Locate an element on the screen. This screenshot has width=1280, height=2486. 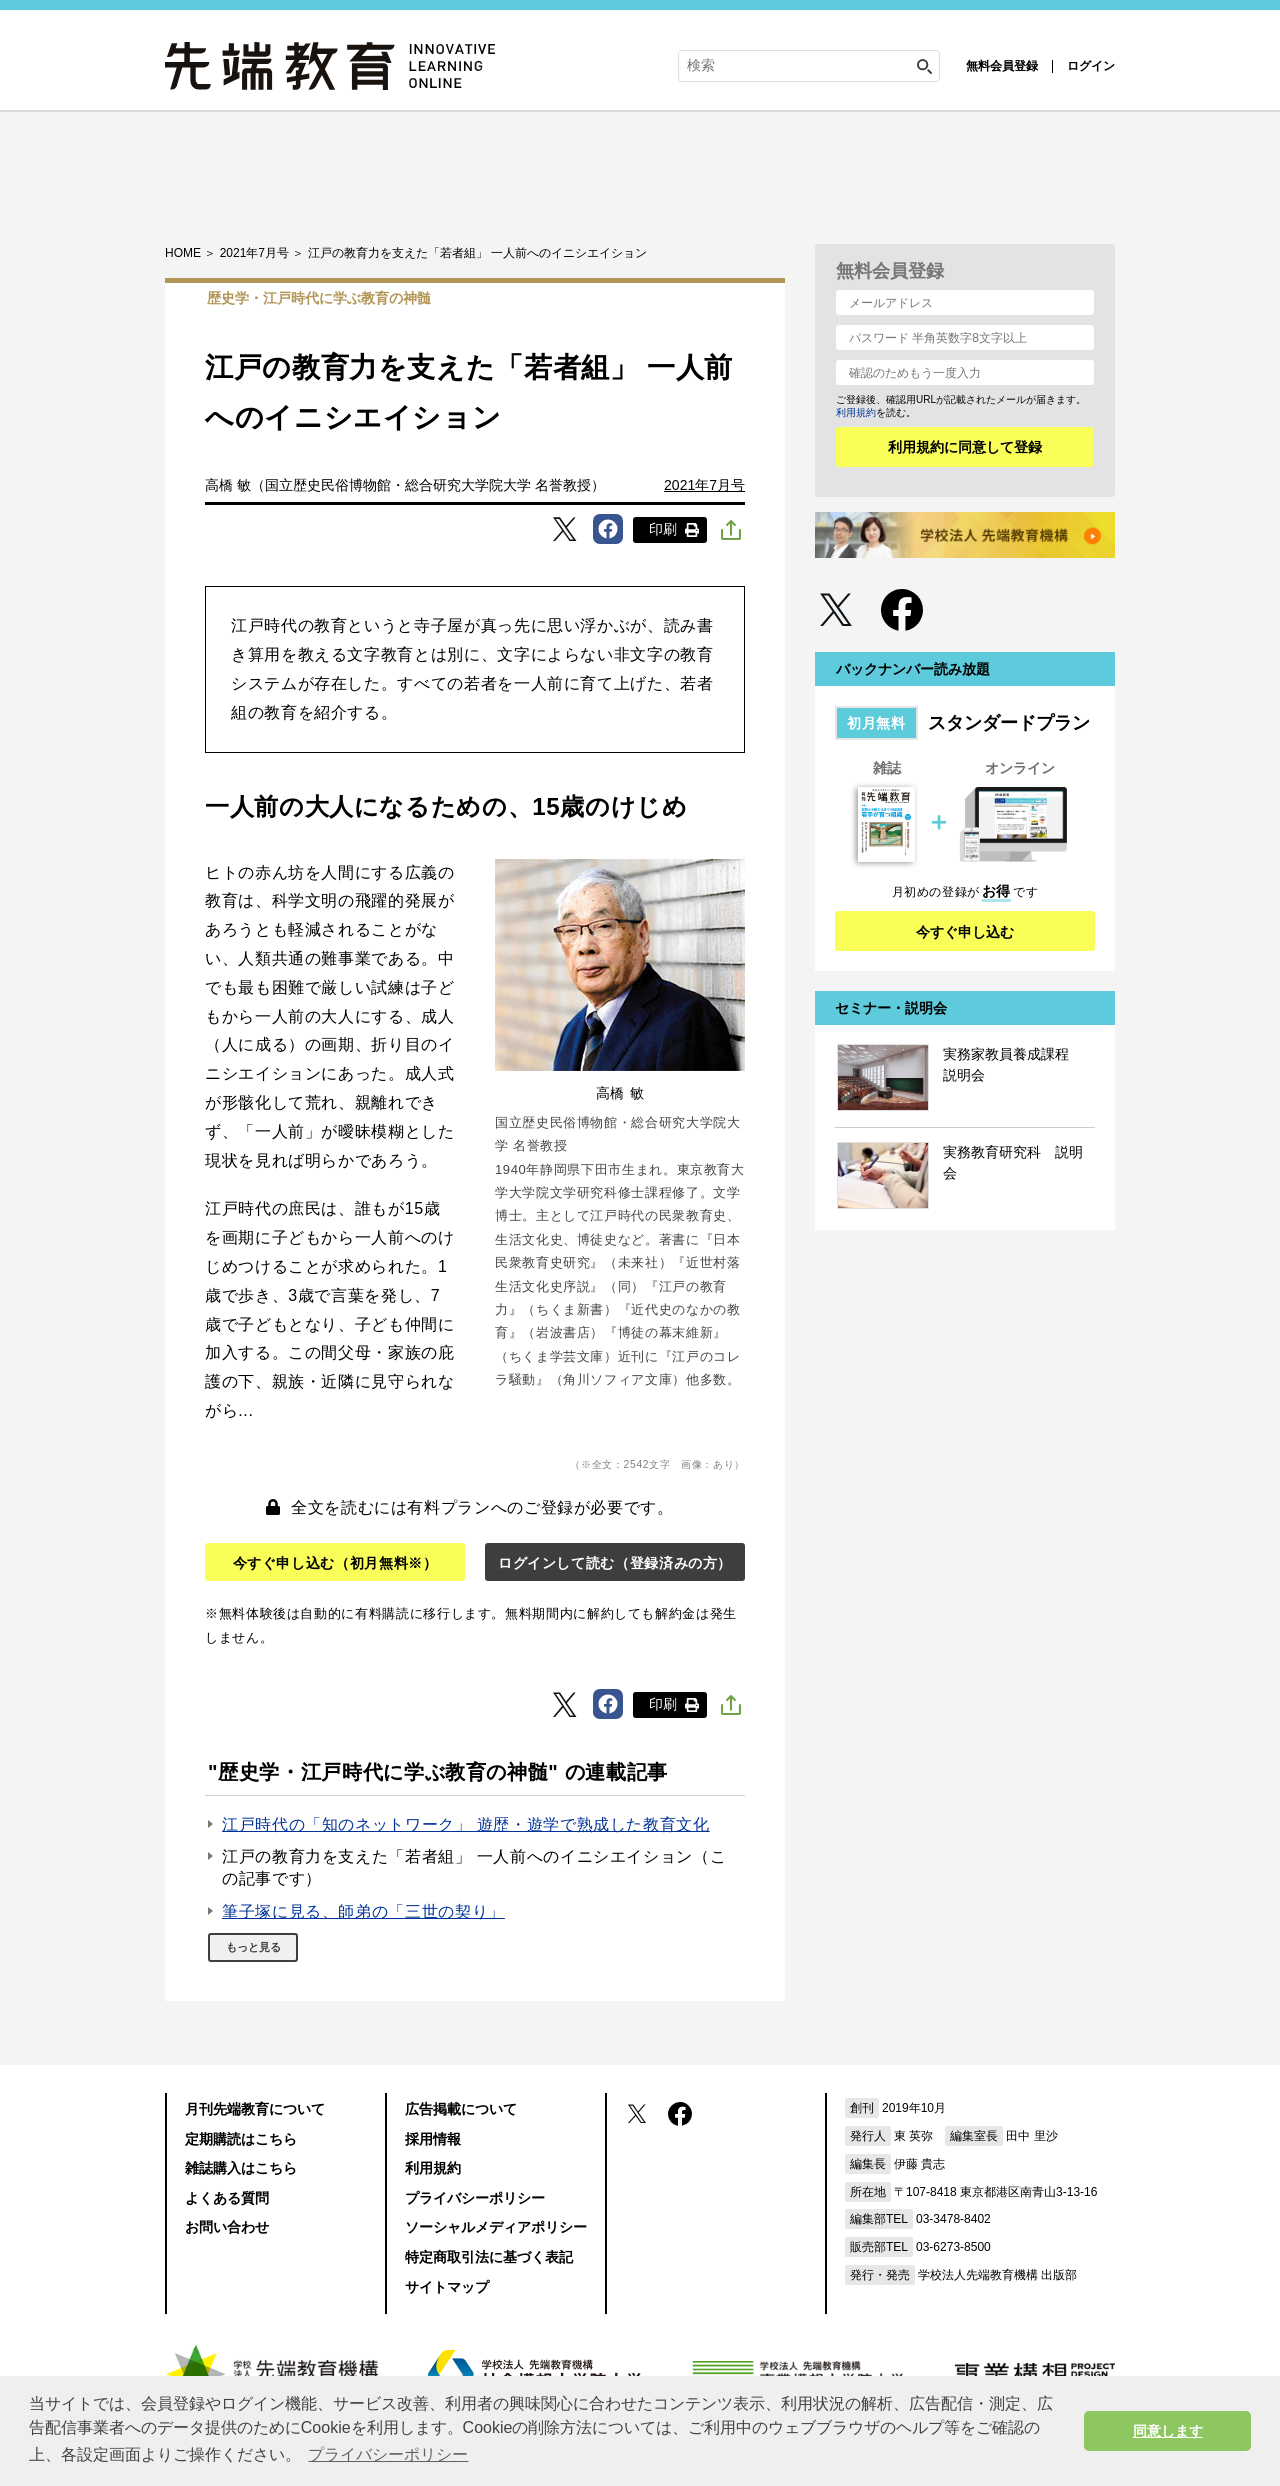
プライバシーポリシー is located at coordinates (475, 2198).